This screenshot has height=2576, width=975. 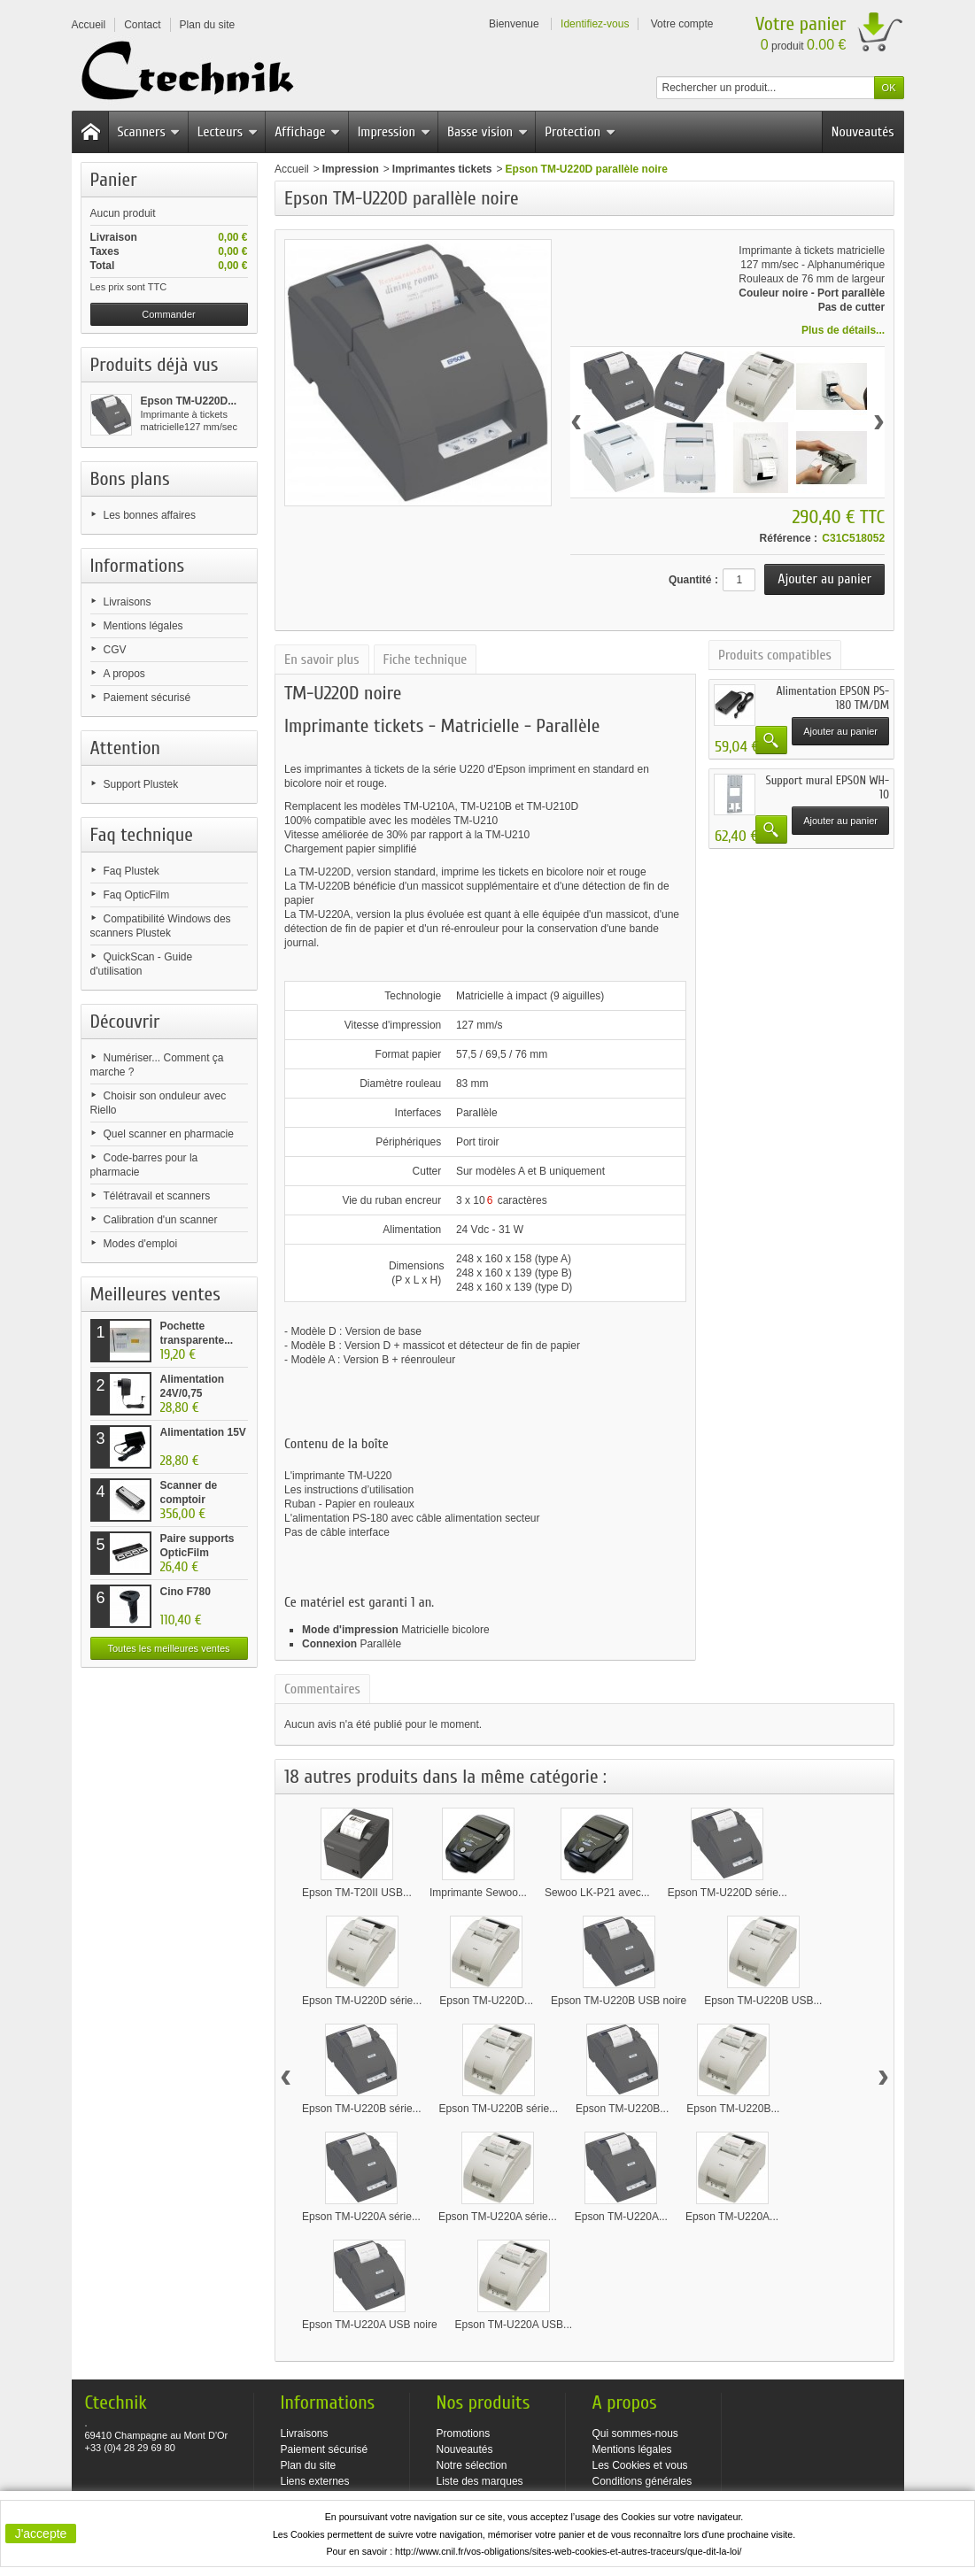 I want to click on Identifiez-vous, so click(x=595, y=24).